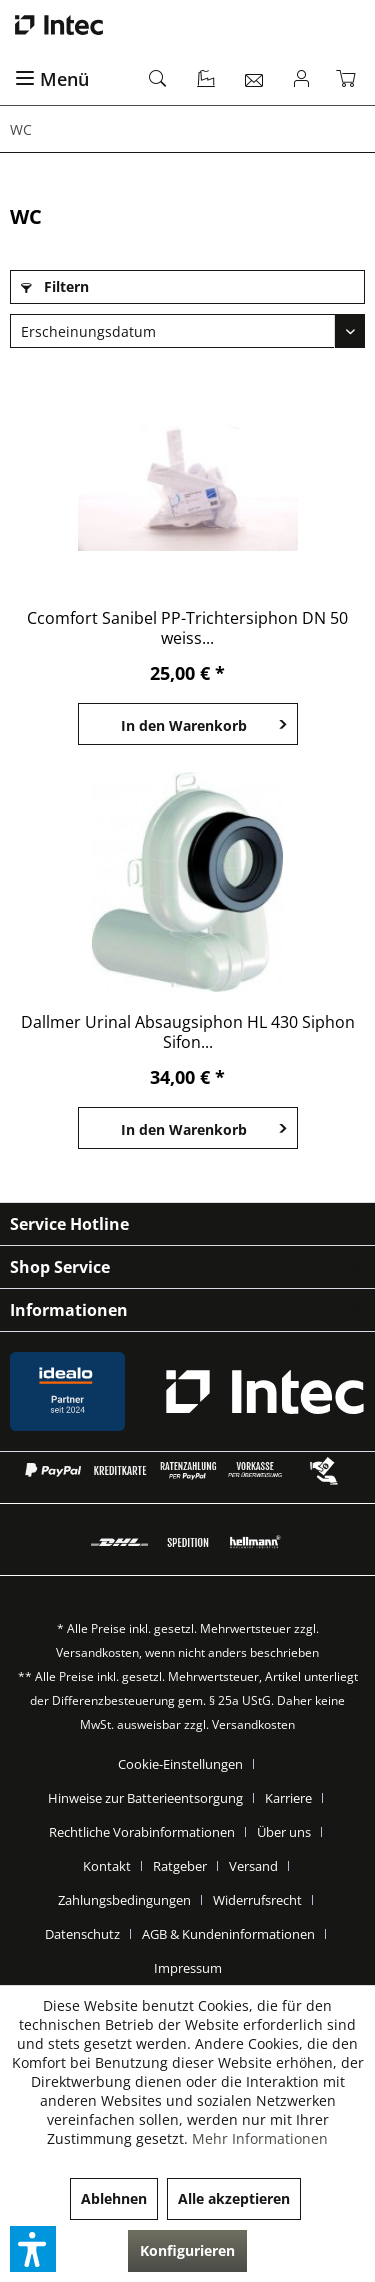 This screenshot has height=2282, width=375. I want to click on Menü, so click(52, 79).